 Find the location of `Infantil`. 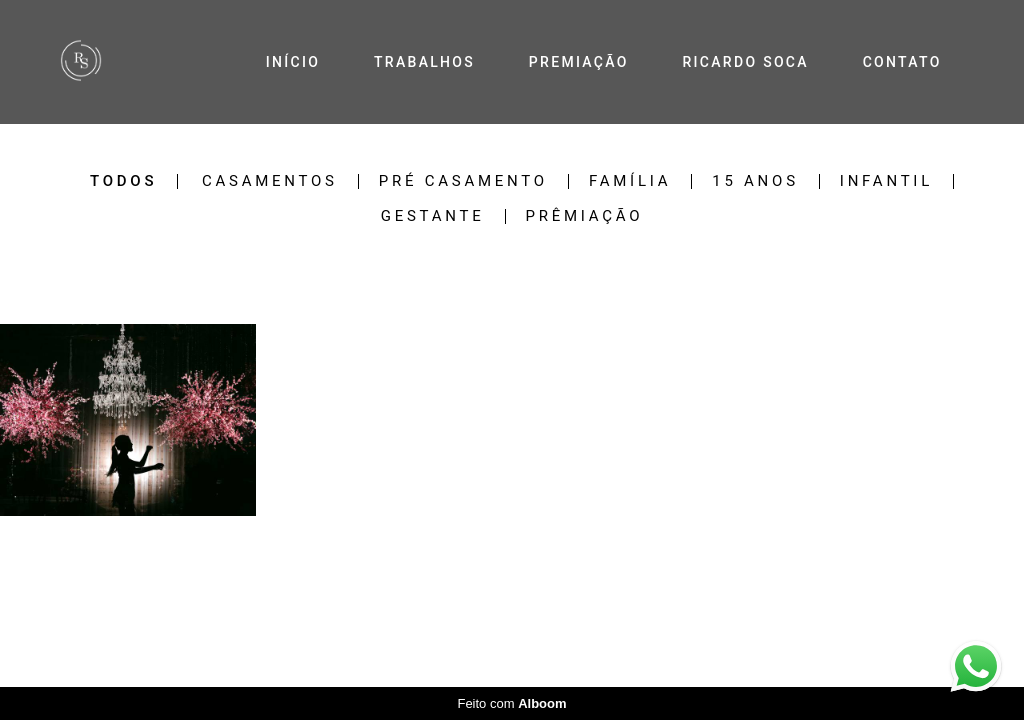

Infantil is located at coordinates (886, 181).